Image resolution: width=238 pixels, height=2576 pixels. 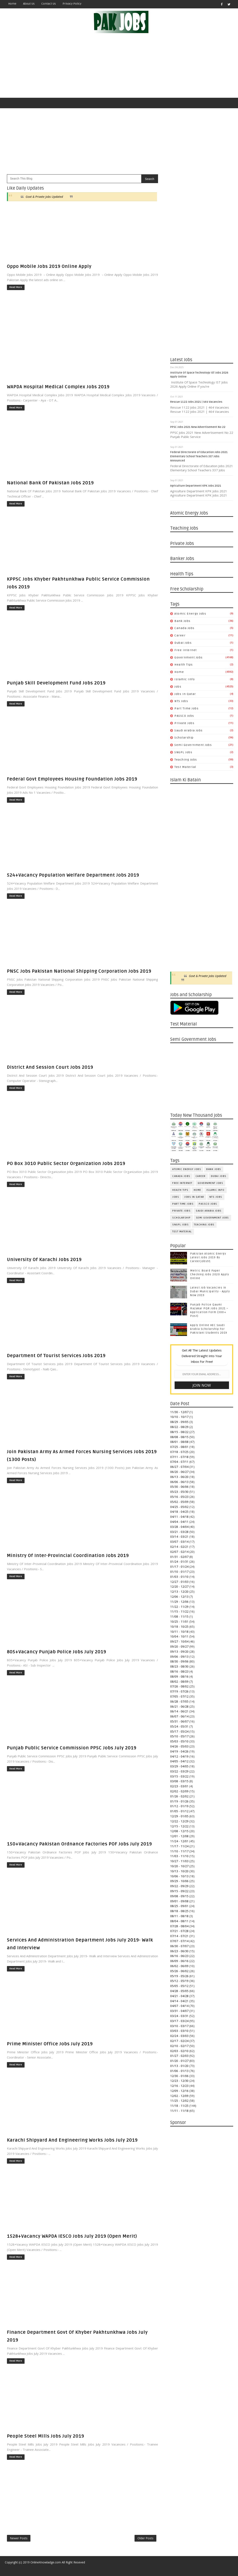 What do you see at coordinates (179, 1886) in the screenshot?
I see `09/22 - 09/29` at bounding box center [179, 1886].